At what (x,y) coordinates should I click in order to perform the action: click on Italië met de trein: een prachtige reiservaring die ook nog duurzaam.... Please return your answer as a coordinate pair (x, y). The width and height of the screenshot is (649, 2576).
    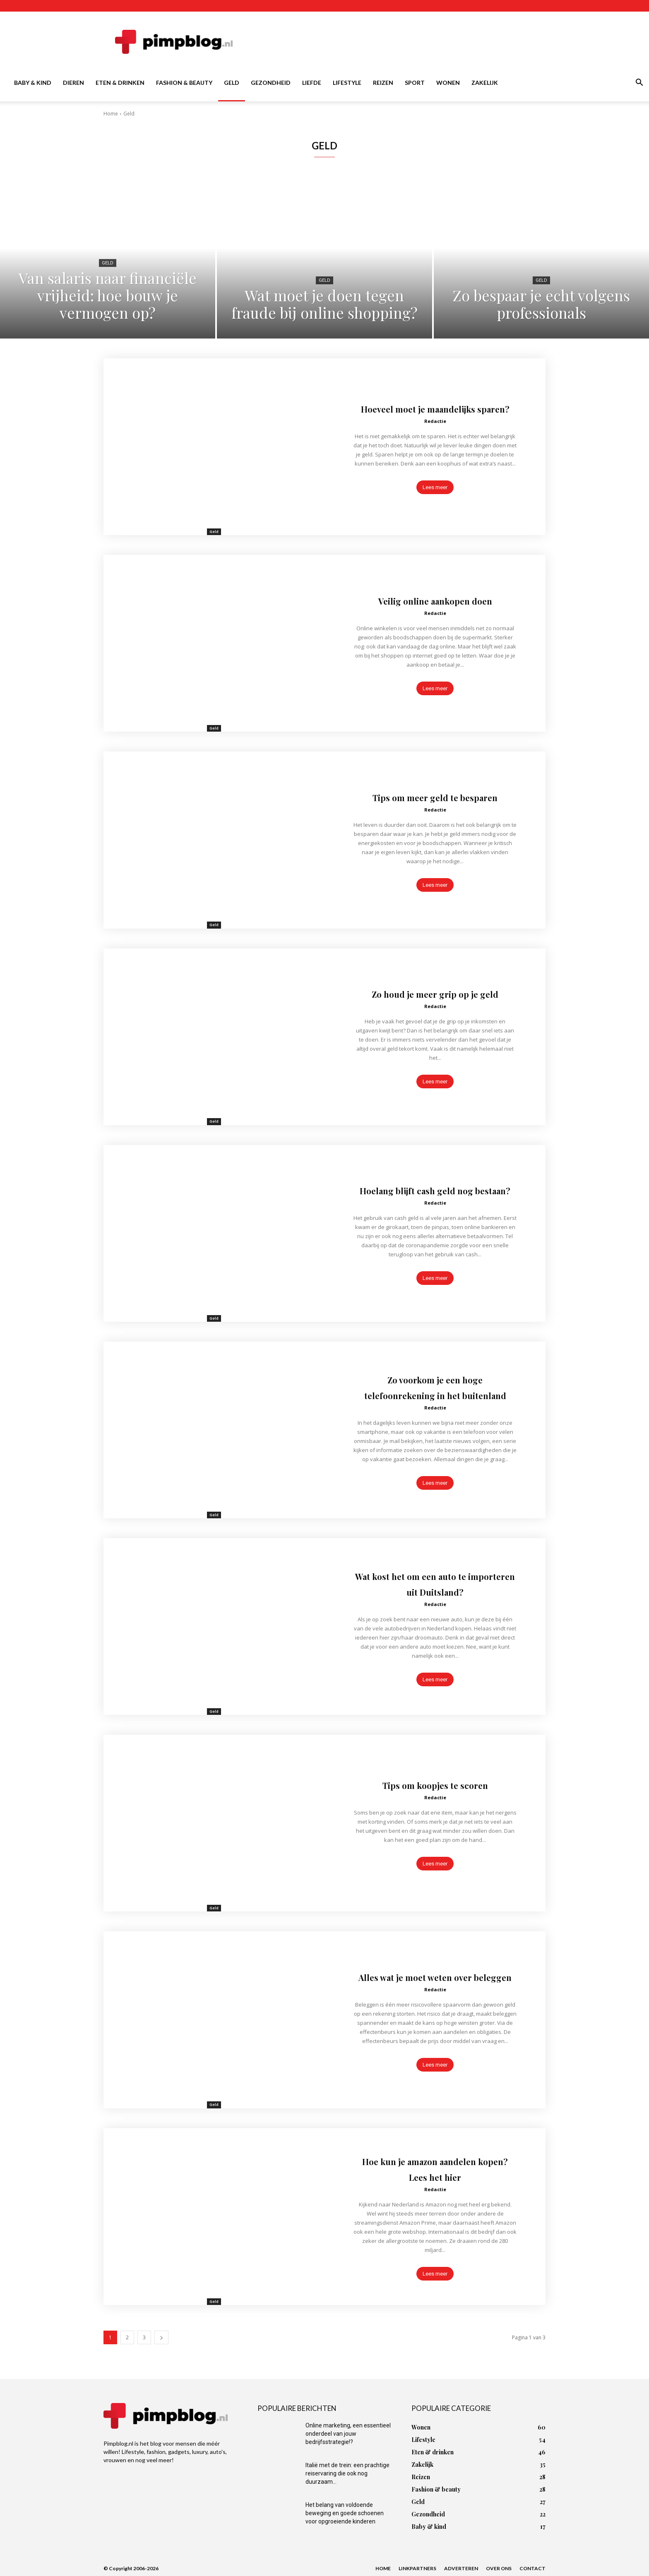
    Looking at the image, I should click on (347, 2473).